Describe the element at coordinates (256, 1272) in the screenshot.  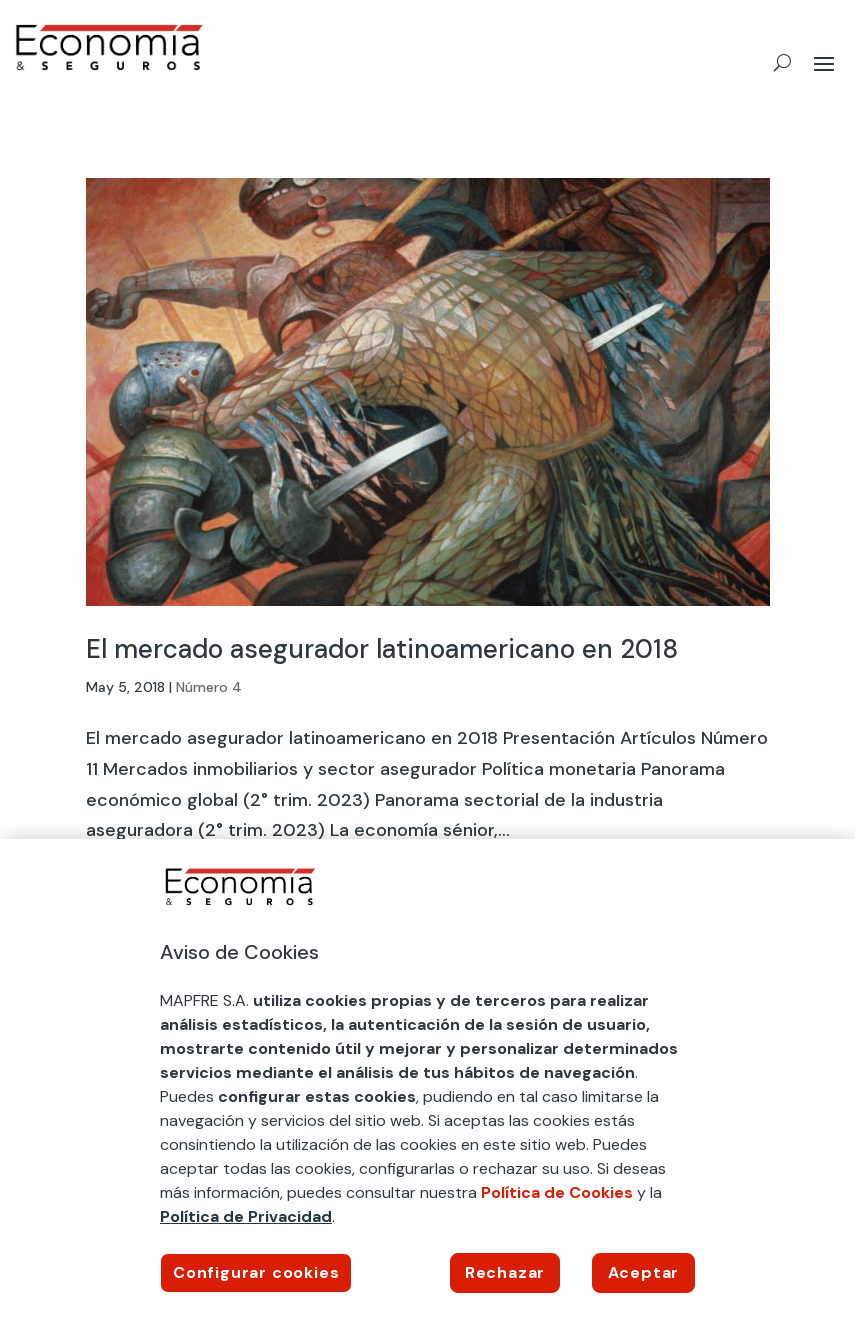
I see `Configurar cookies` at that location.